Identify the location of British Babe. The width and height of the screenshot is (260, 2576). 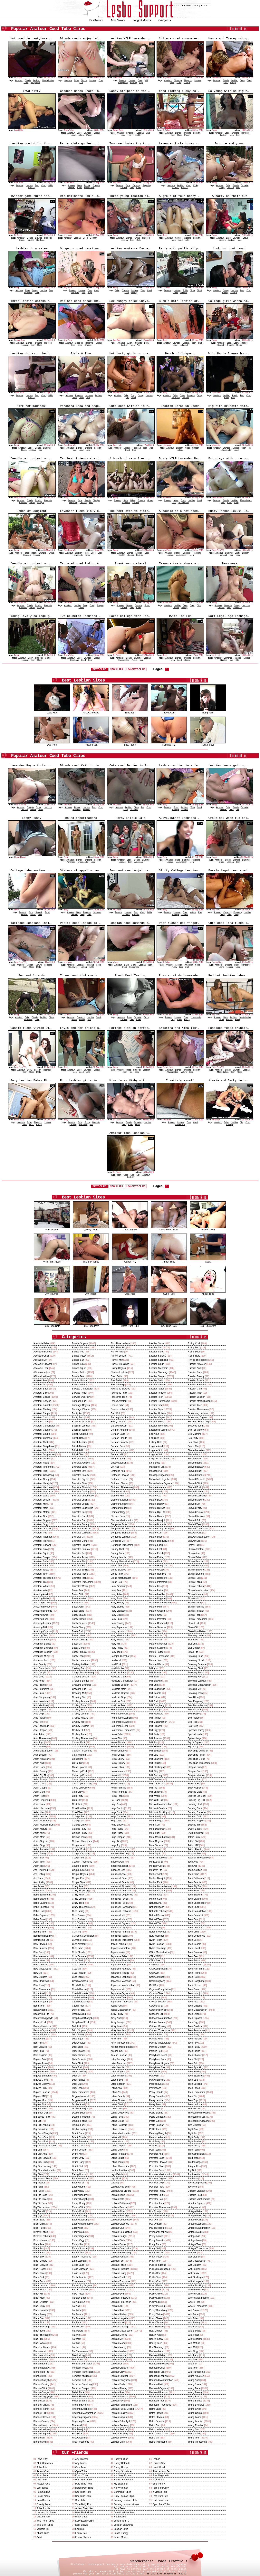
(78, 1438).